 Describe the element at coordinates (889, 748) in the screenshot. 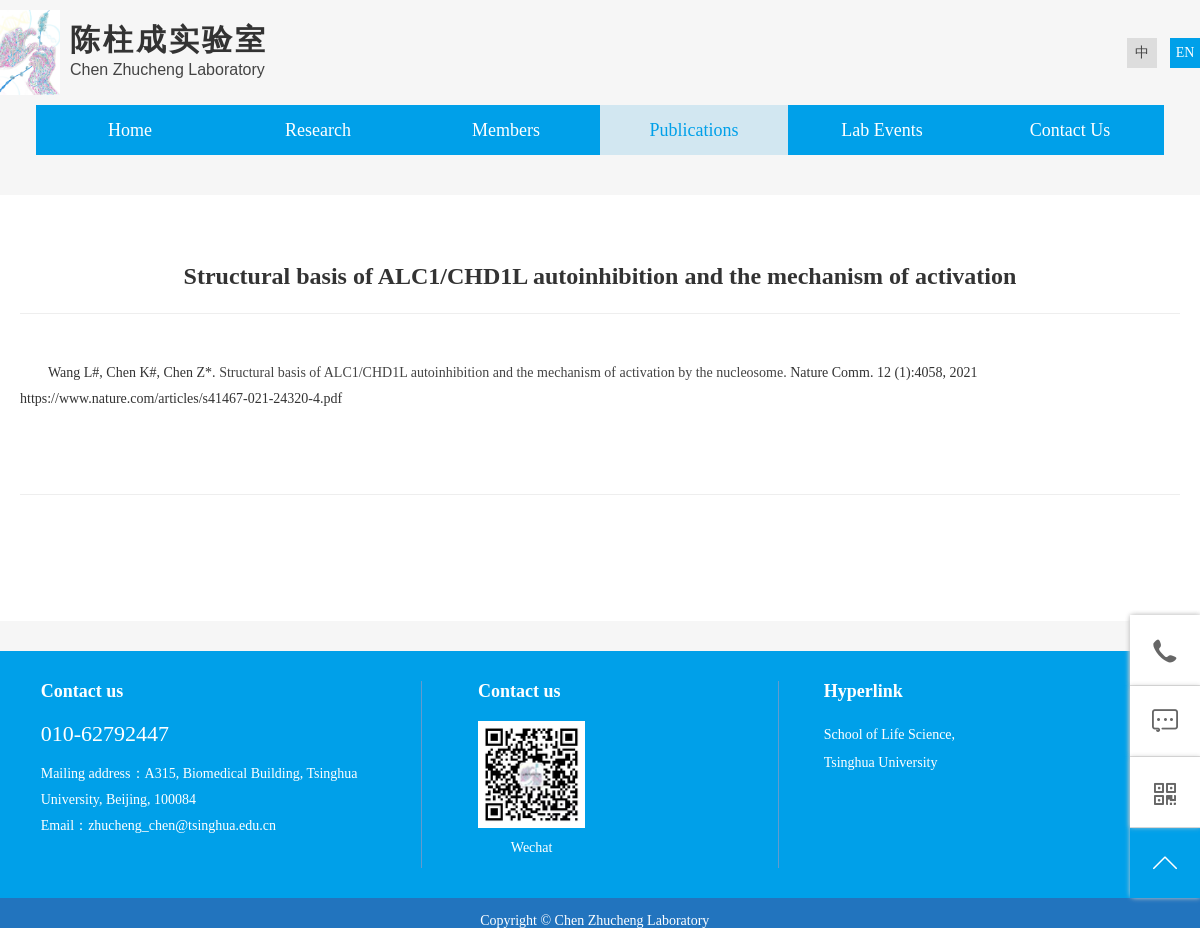

I see `School of Life Science, Tsinghua University` at that location.